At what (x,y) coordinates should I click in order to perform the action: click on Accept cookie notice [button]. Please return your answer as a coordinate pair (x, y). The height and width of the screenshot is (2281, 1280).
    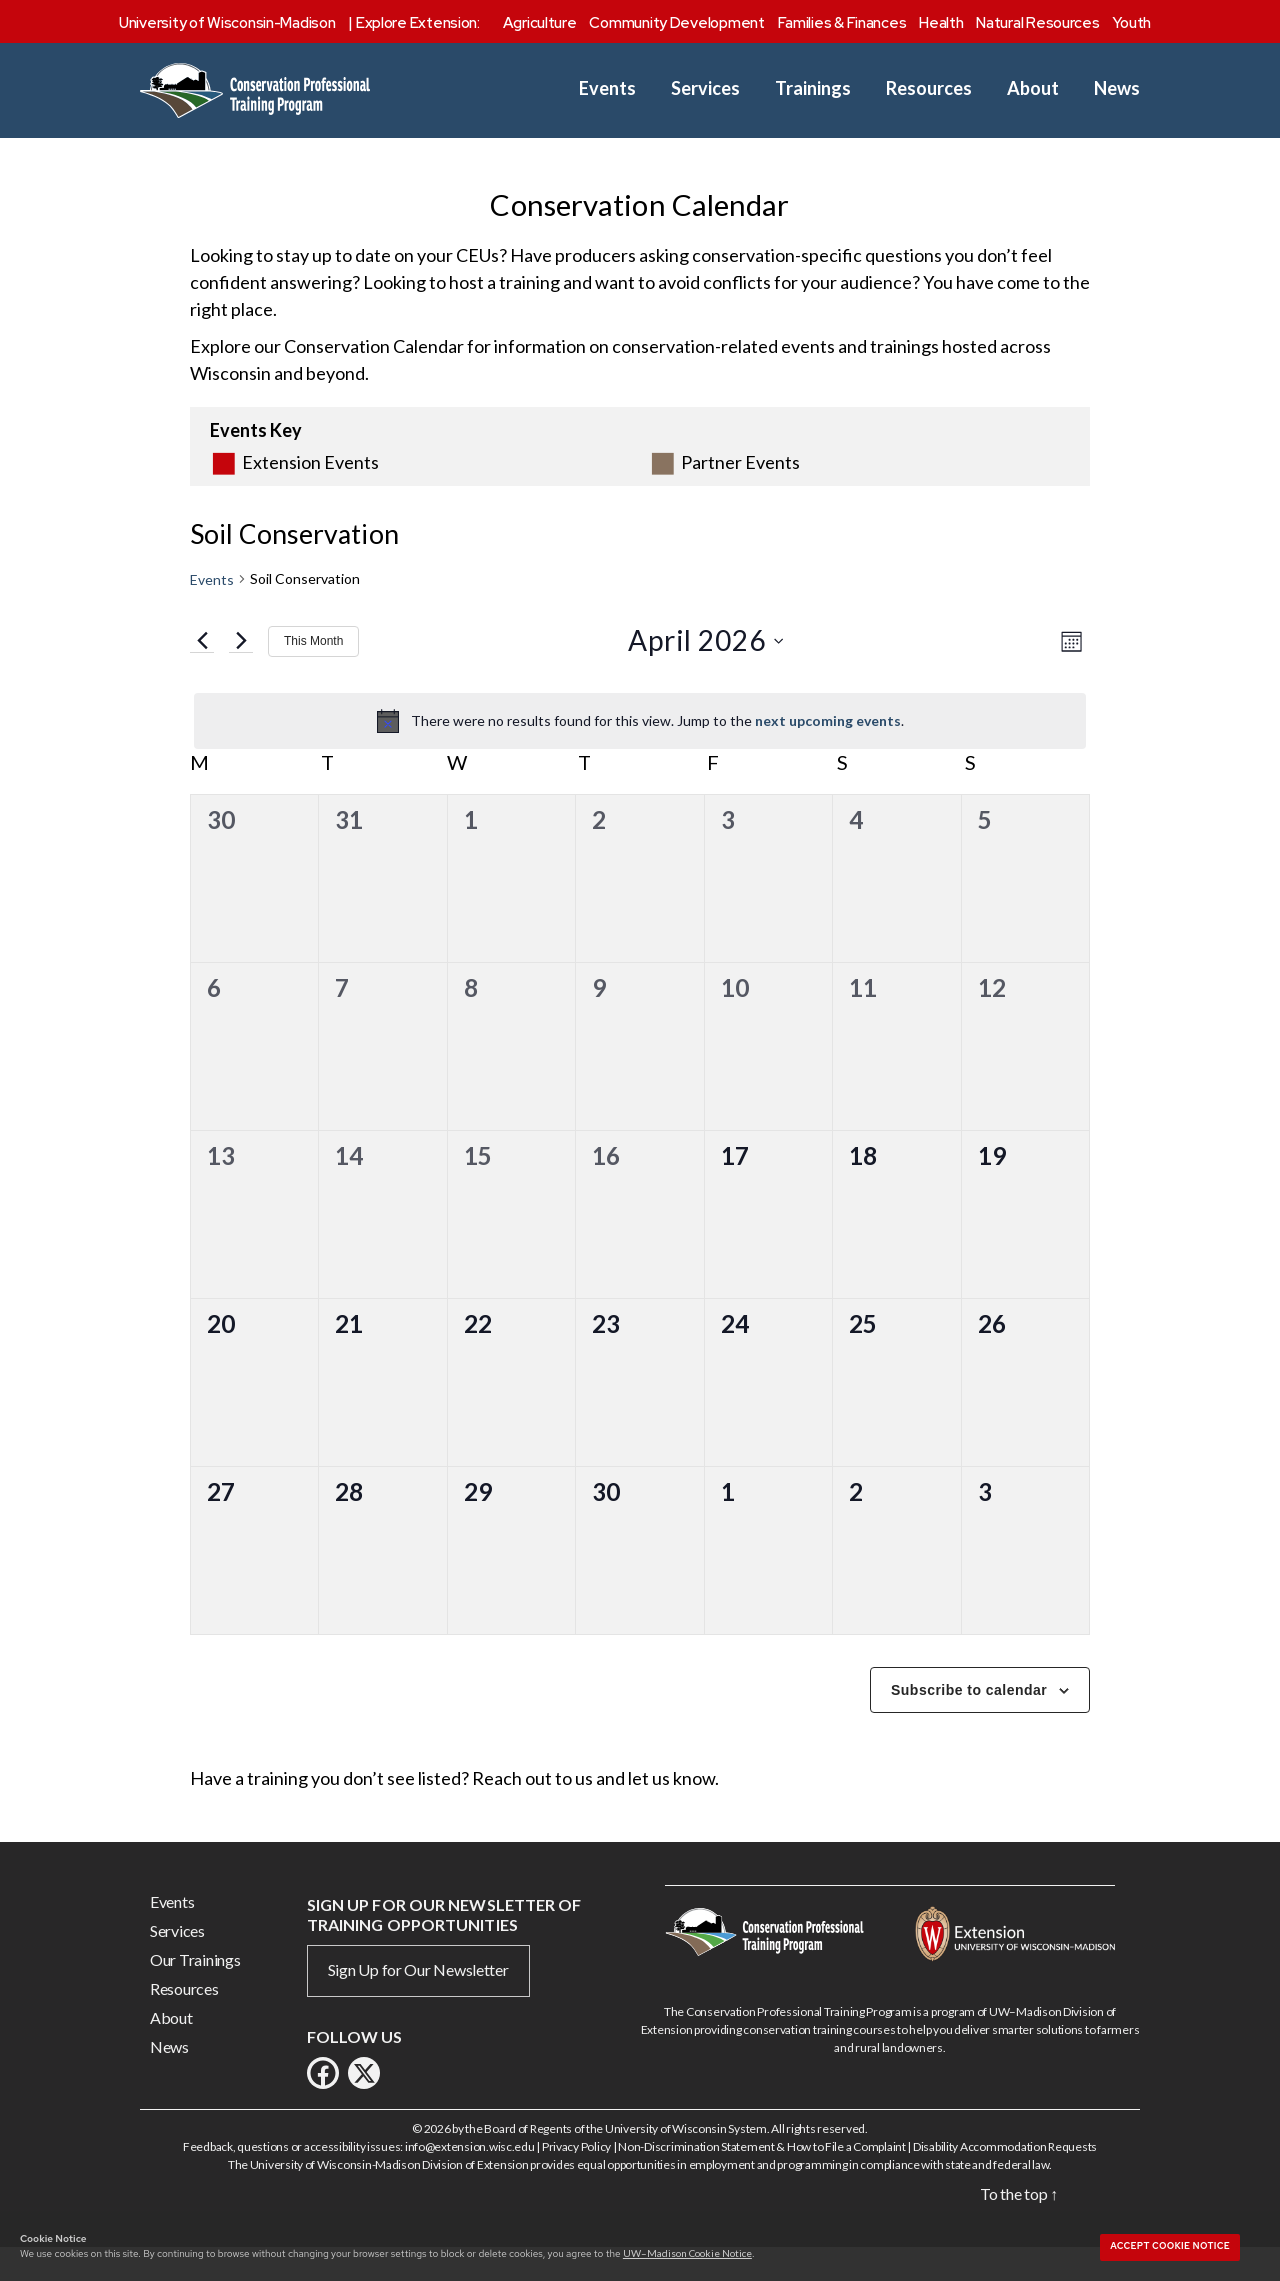
    Looking at the image, I should click on (1170, 2246).